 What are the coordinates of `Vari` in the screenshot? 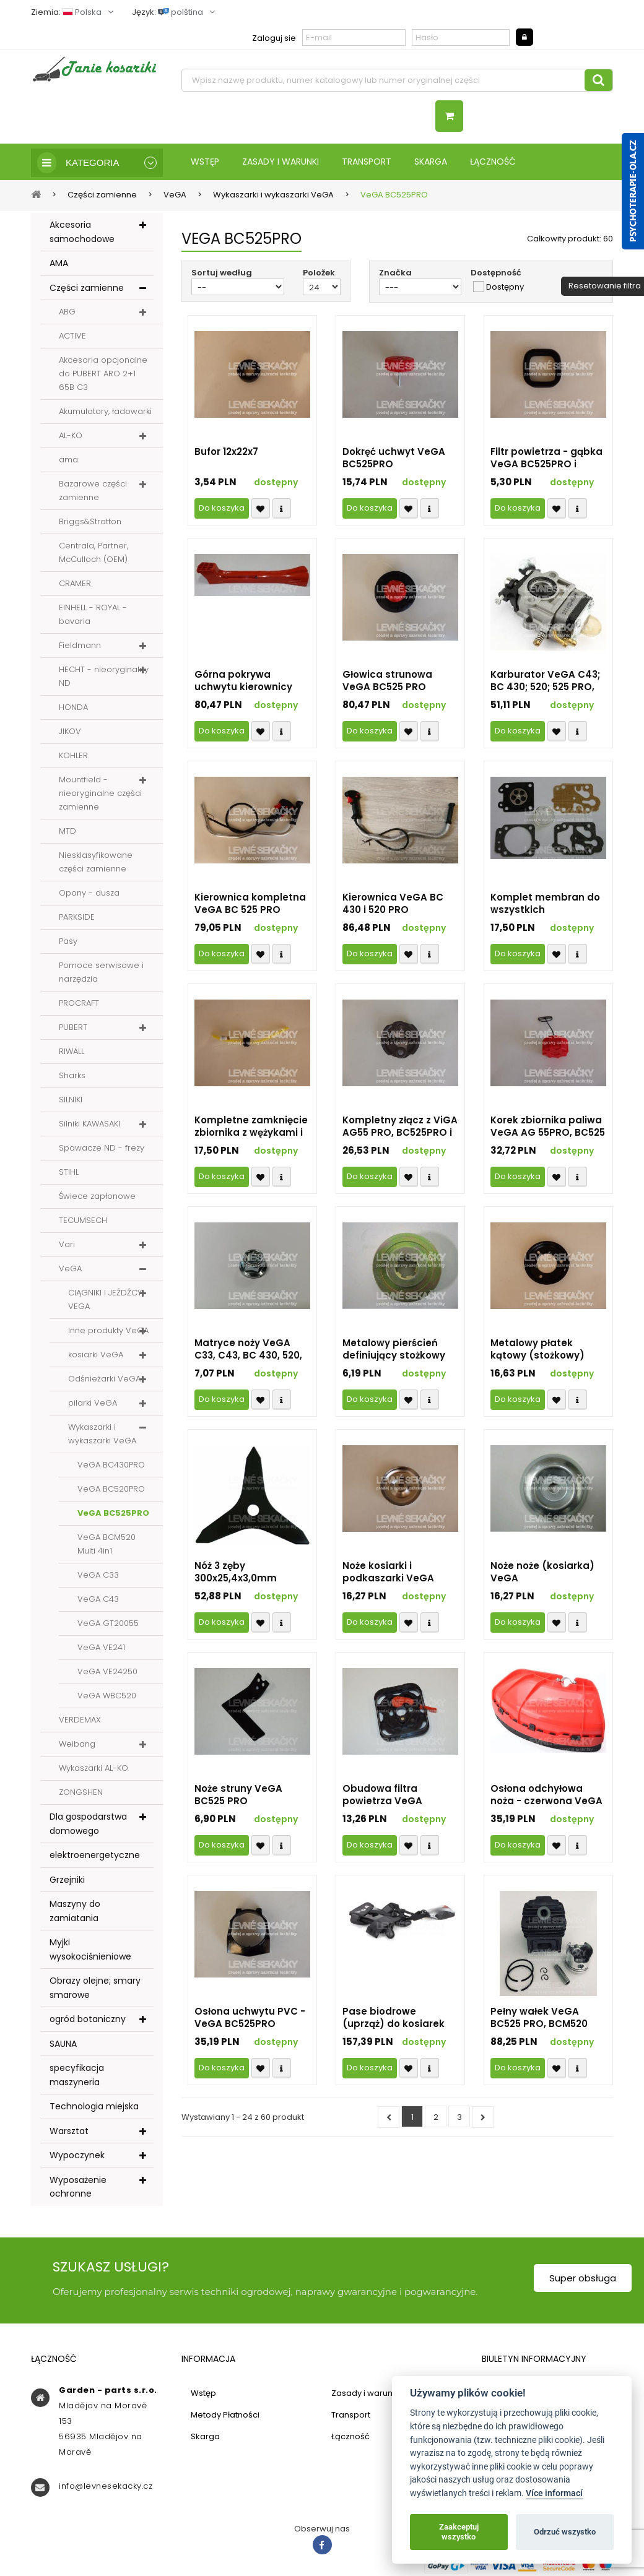 It's located at (67, 1245).